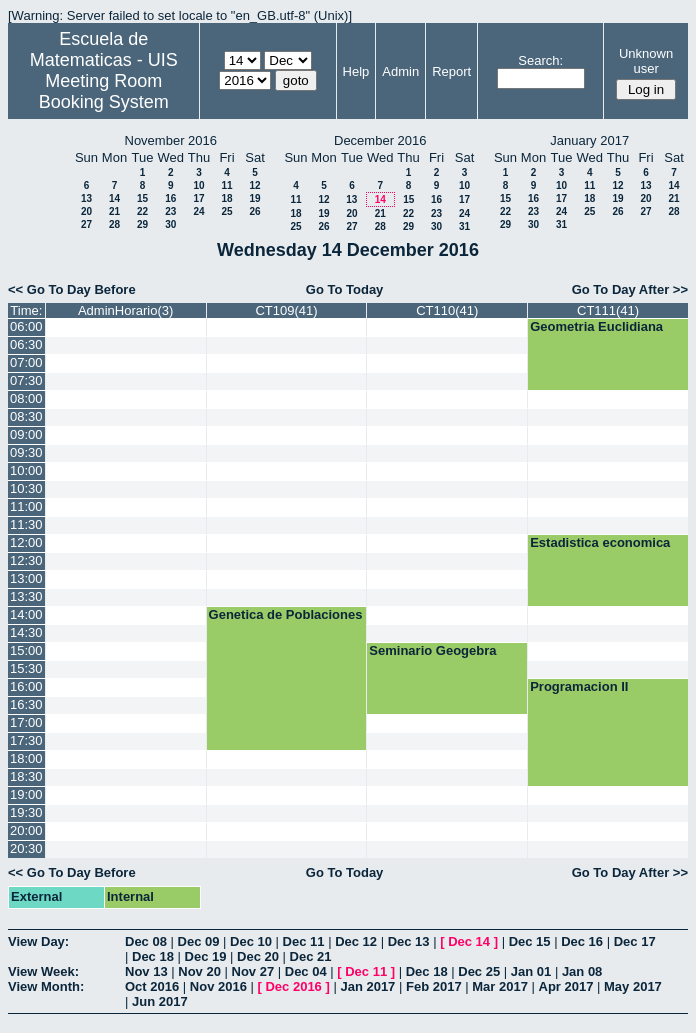 Image resolution: width=696 pixels, height=1033 pixels. I want to click on Estadistica economica, so click(600, 542).